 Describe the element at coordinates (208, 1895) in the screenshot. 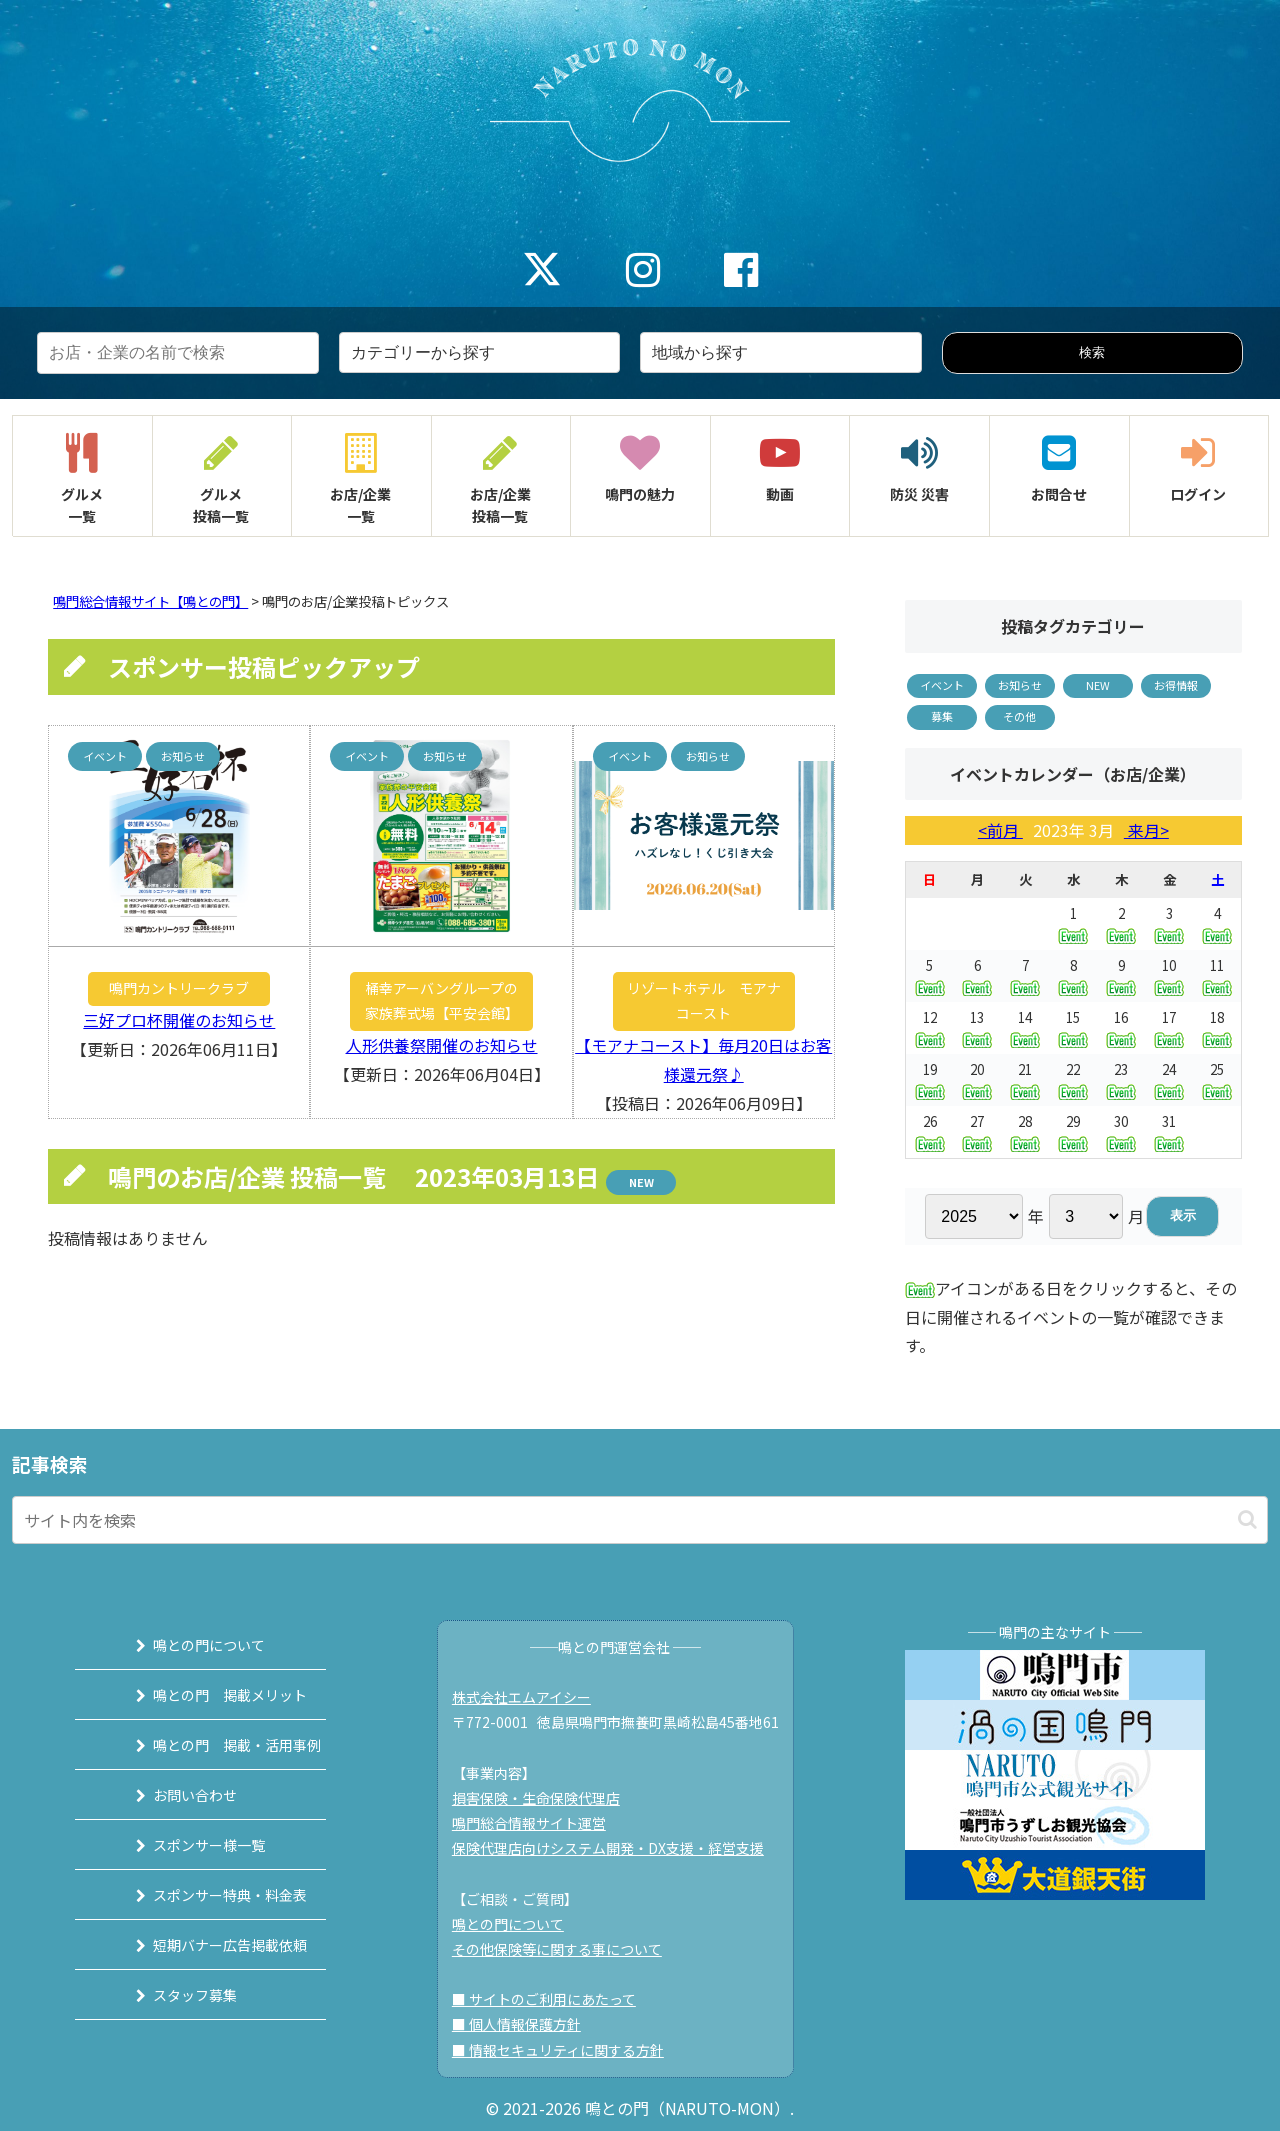

I see `スポンサー特典・料金表` at that location.